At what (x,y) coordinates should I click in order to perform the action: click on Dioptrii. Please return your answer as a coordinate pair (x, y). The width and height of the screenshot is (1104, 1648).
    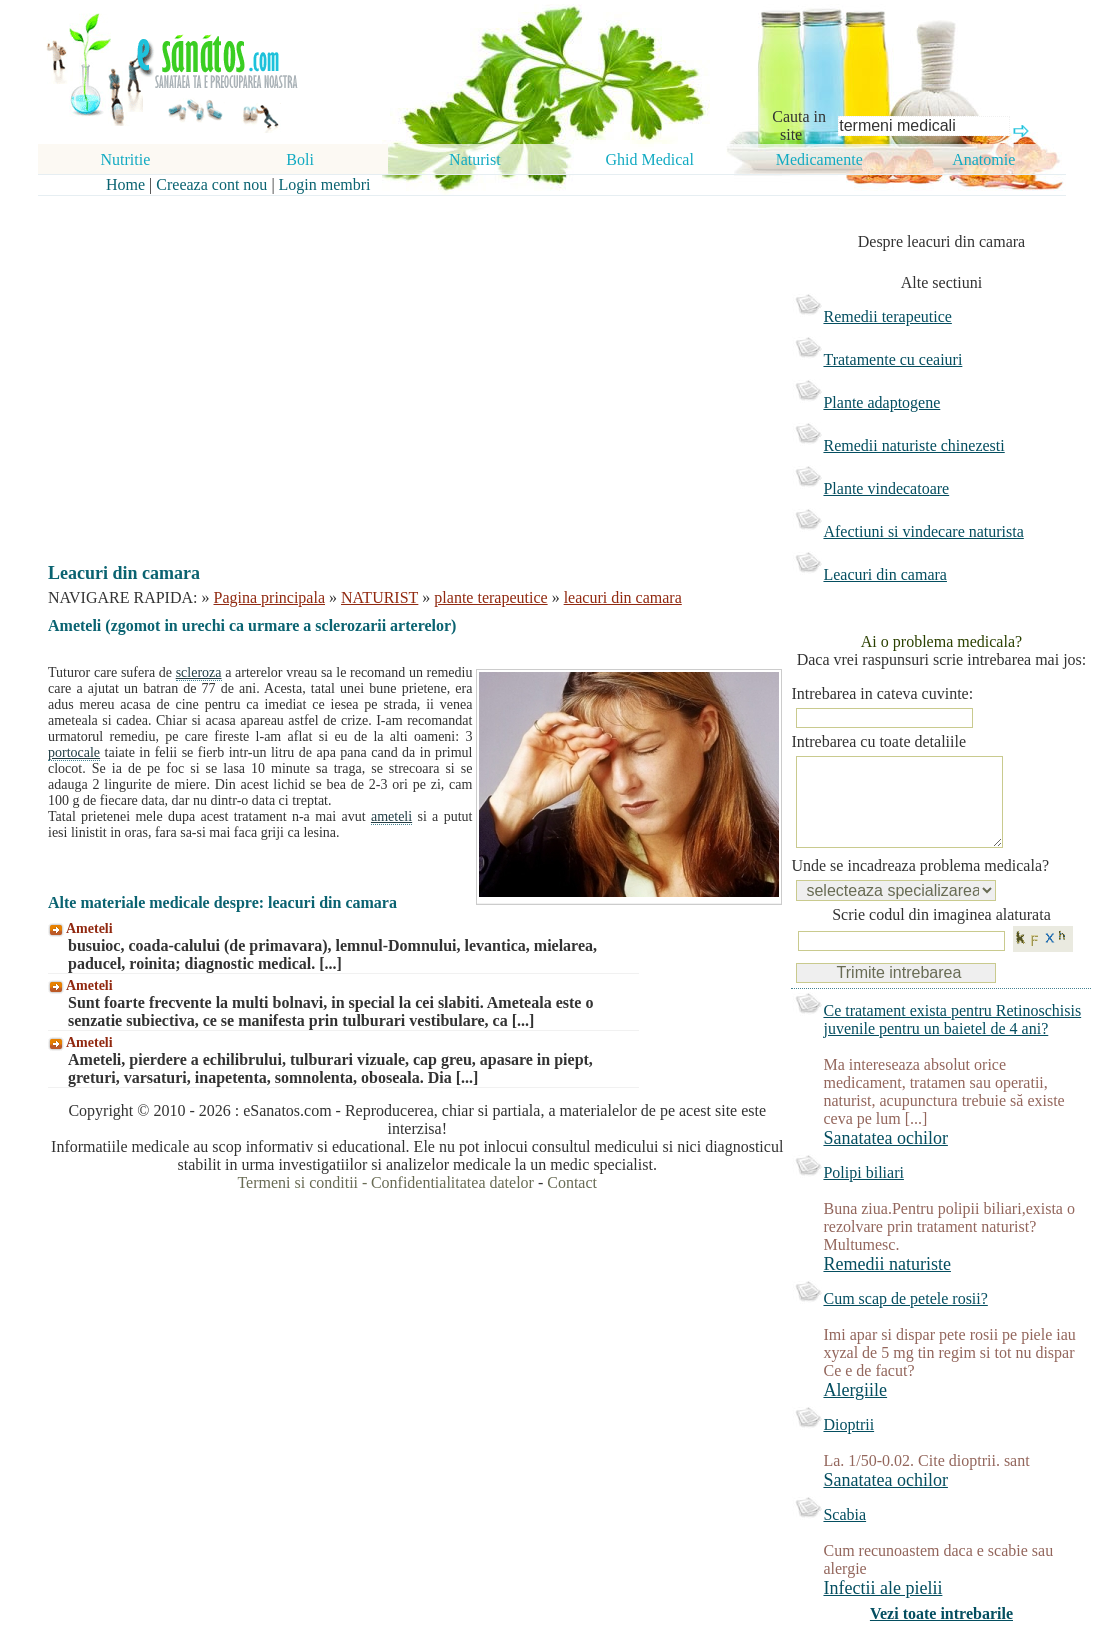
    Looking at the image, I should click on (848, 1444).